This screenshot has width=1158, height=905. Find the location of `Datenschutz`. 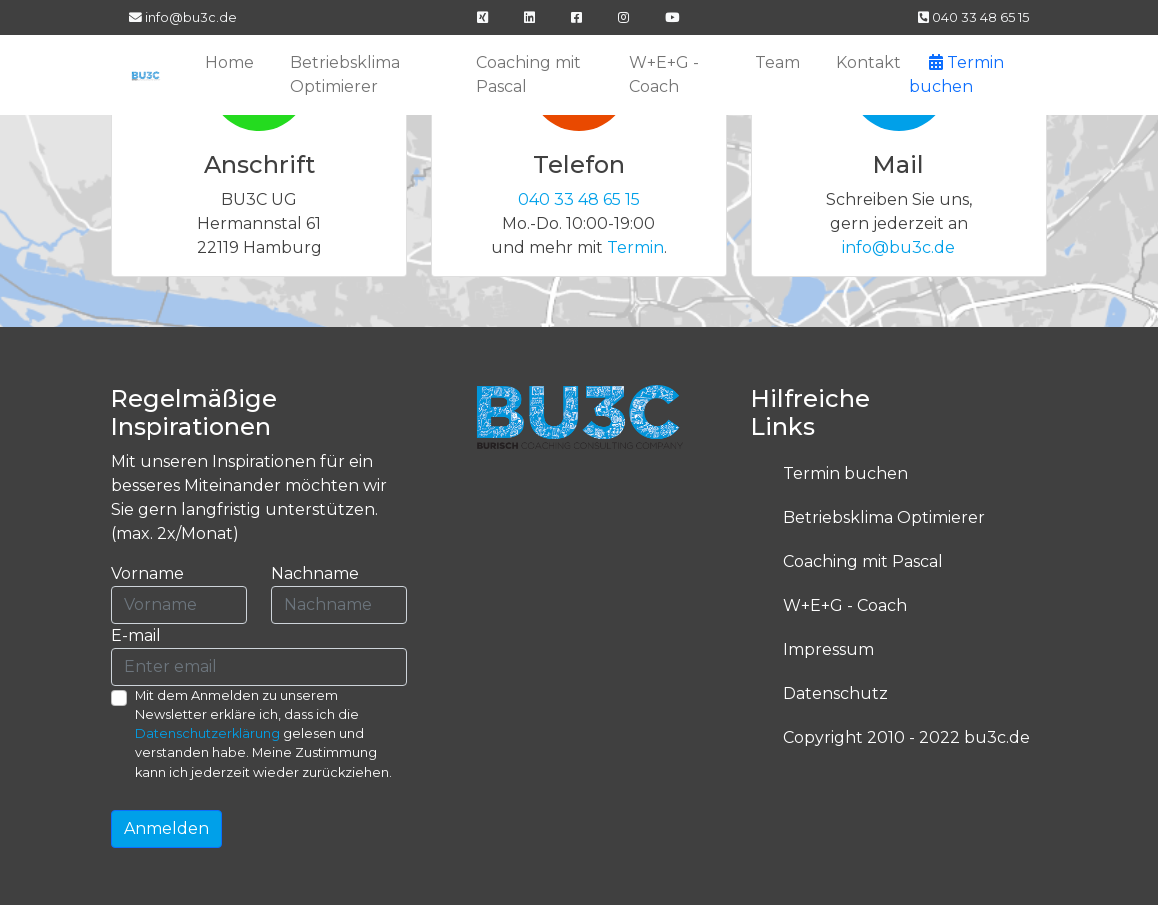

Datenschutz is located at coordinates (835, 693).